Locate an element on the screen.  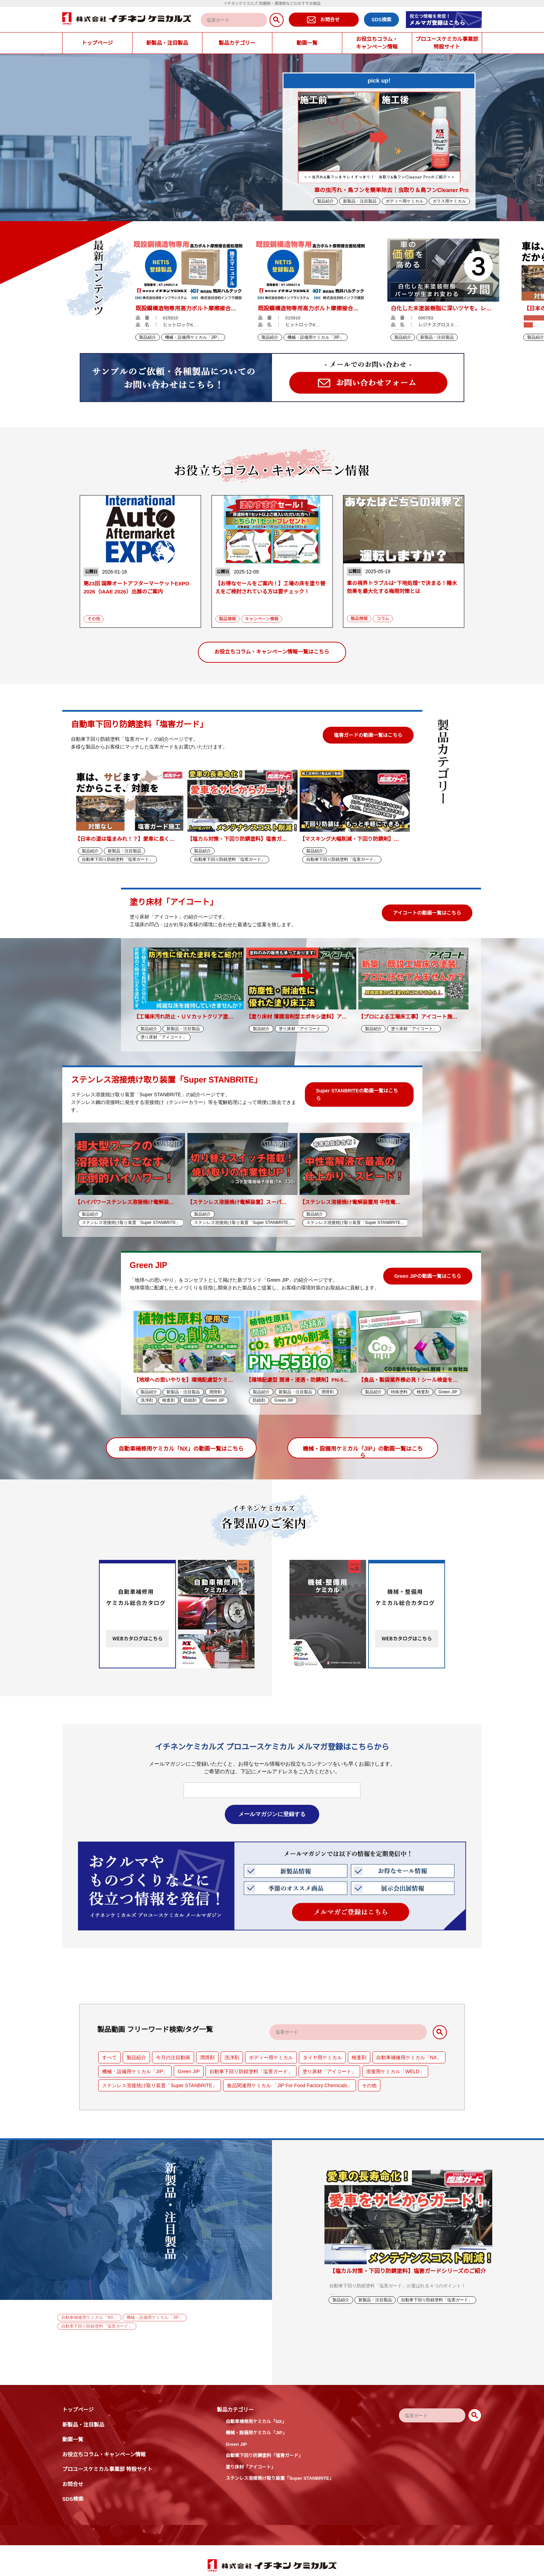
検査剤 is located at coordinates (168, 1400).